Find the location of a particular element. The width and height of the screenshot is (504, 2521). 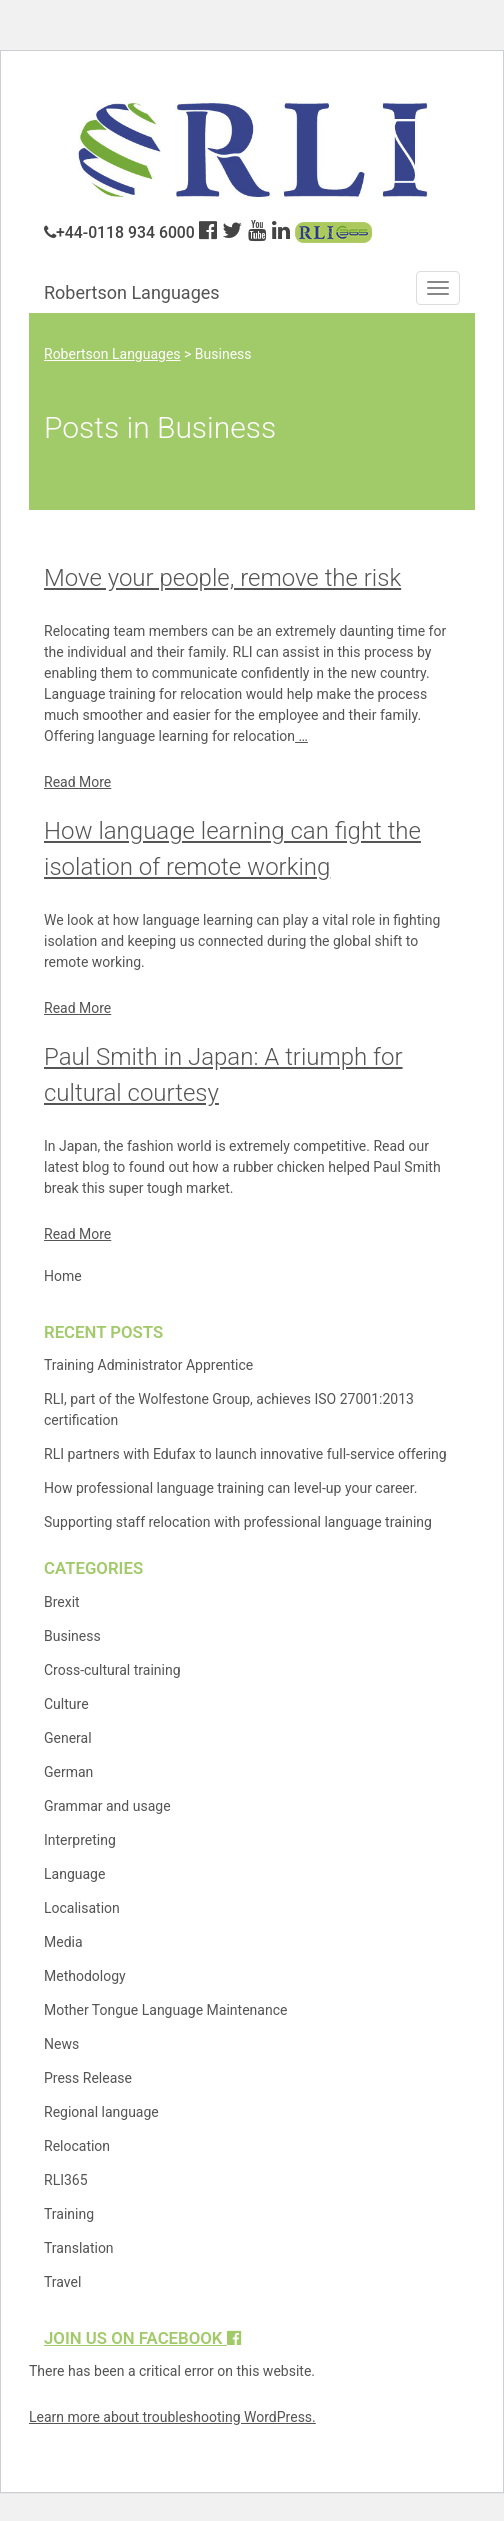

Cross-cultural training is located at coordinates (112, 1670).